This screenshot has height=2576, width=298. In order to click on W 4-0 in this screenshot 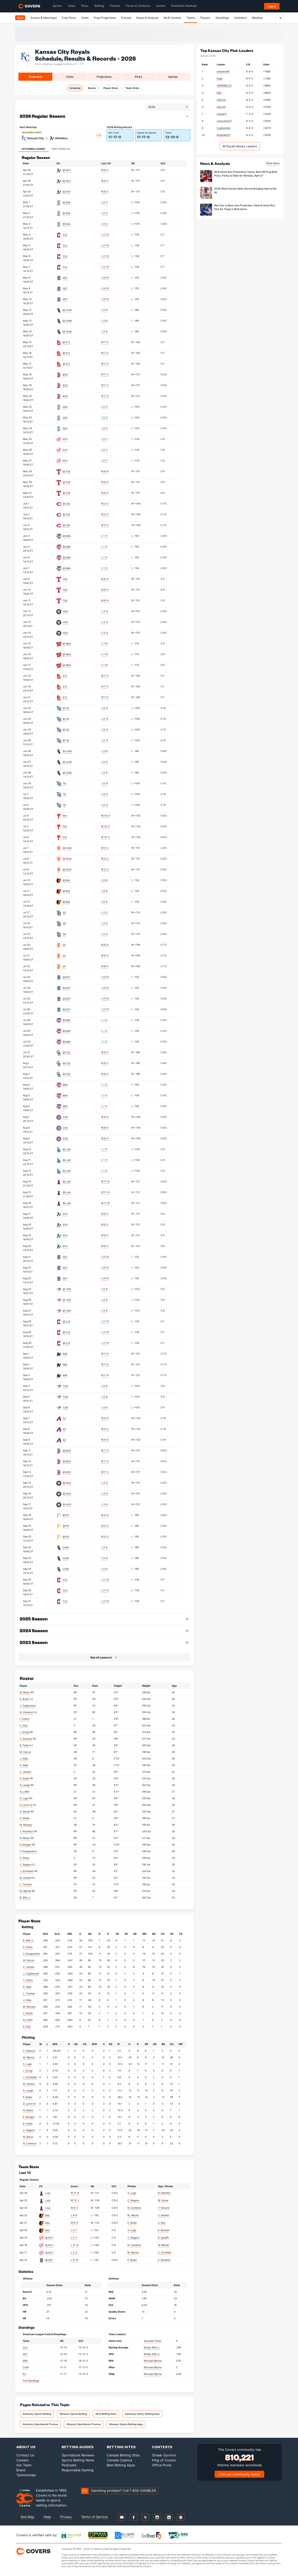, I will do `click(105, 1418)`.